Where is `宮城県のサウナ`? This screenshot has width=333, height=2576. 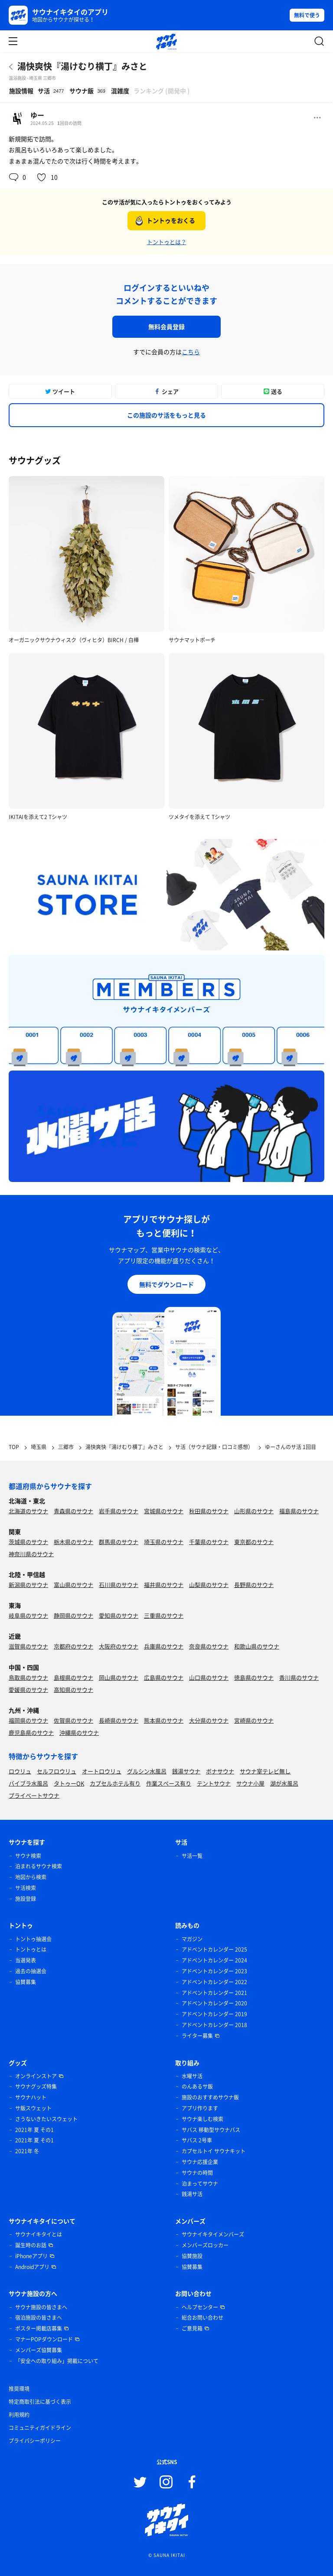
宮城県のサウナ is located at coordinates (163, 1511).